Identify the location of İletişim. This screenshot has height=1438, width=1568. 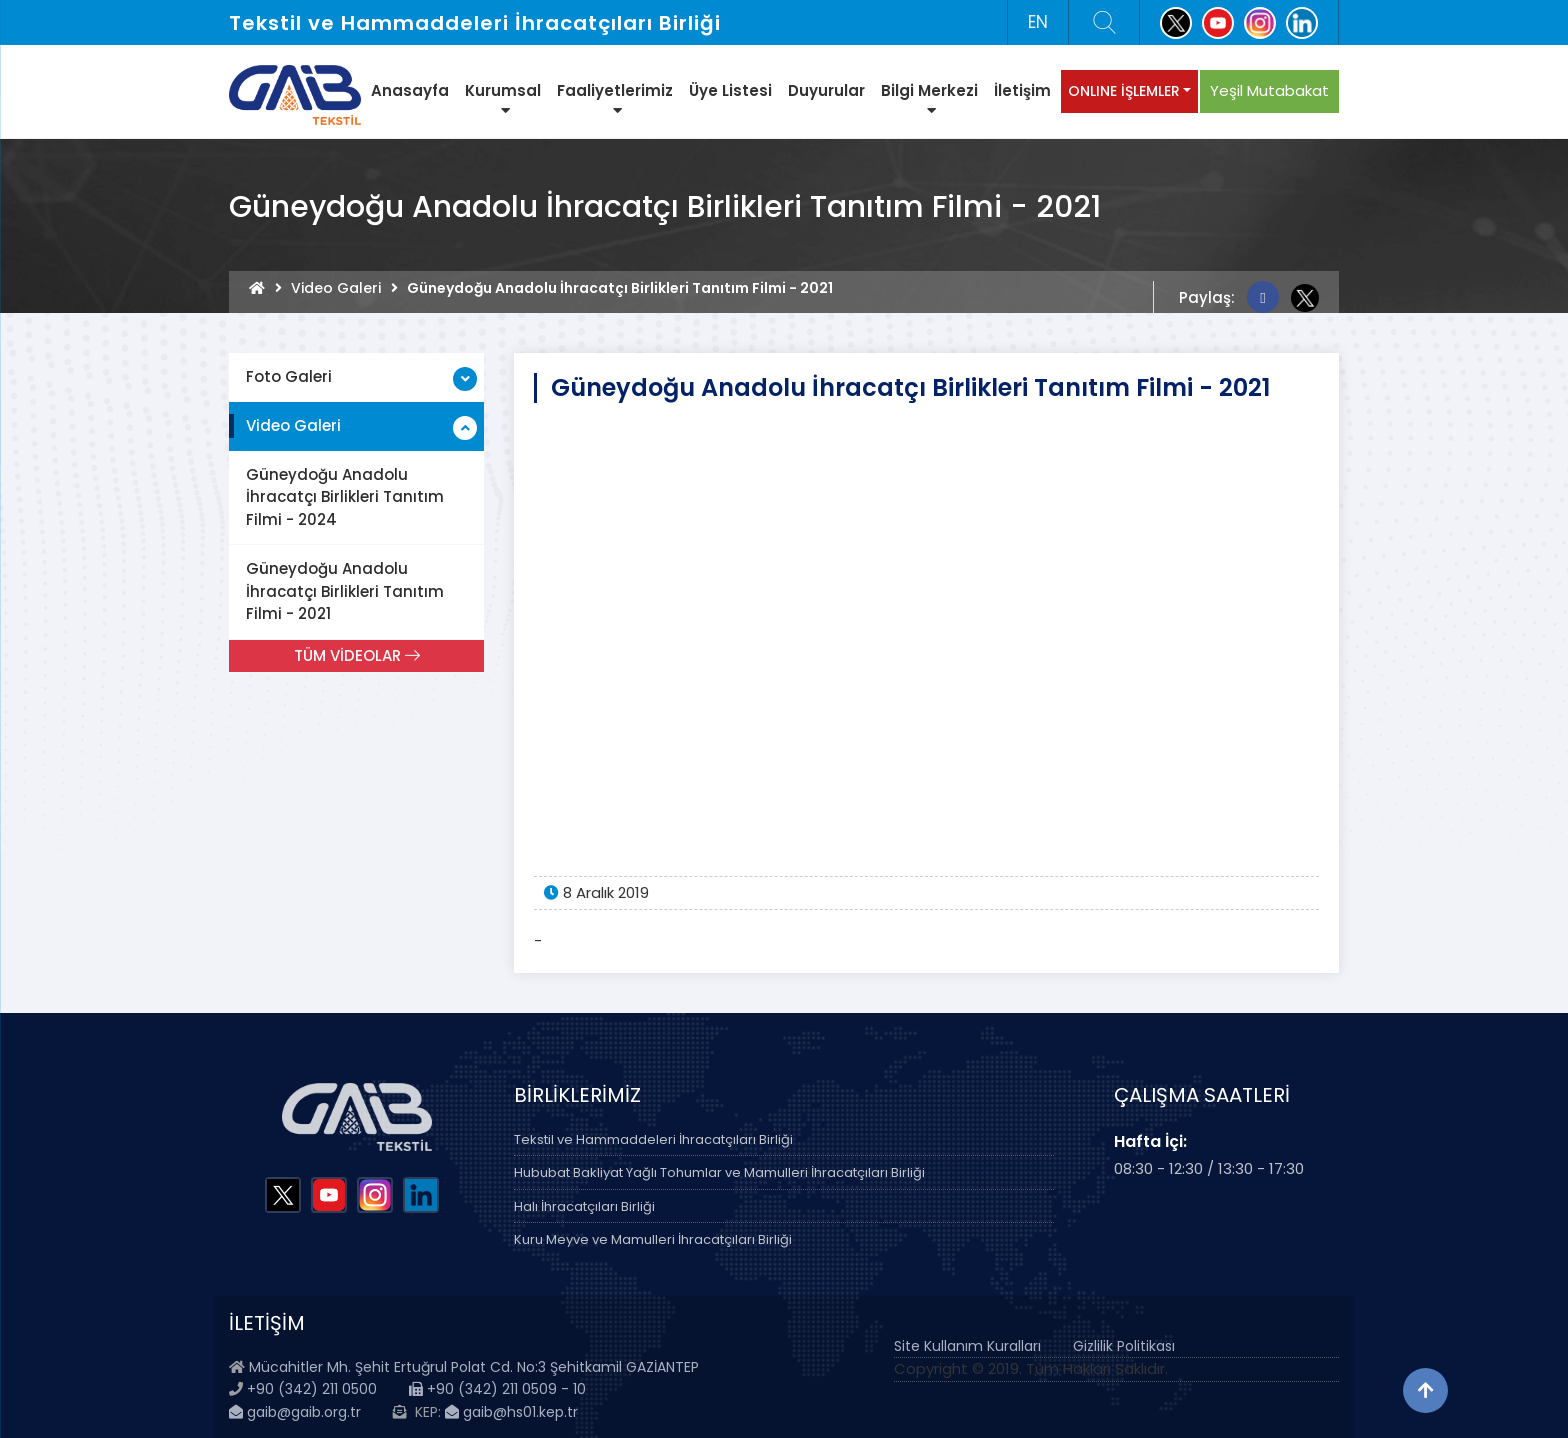
(1022, 90).